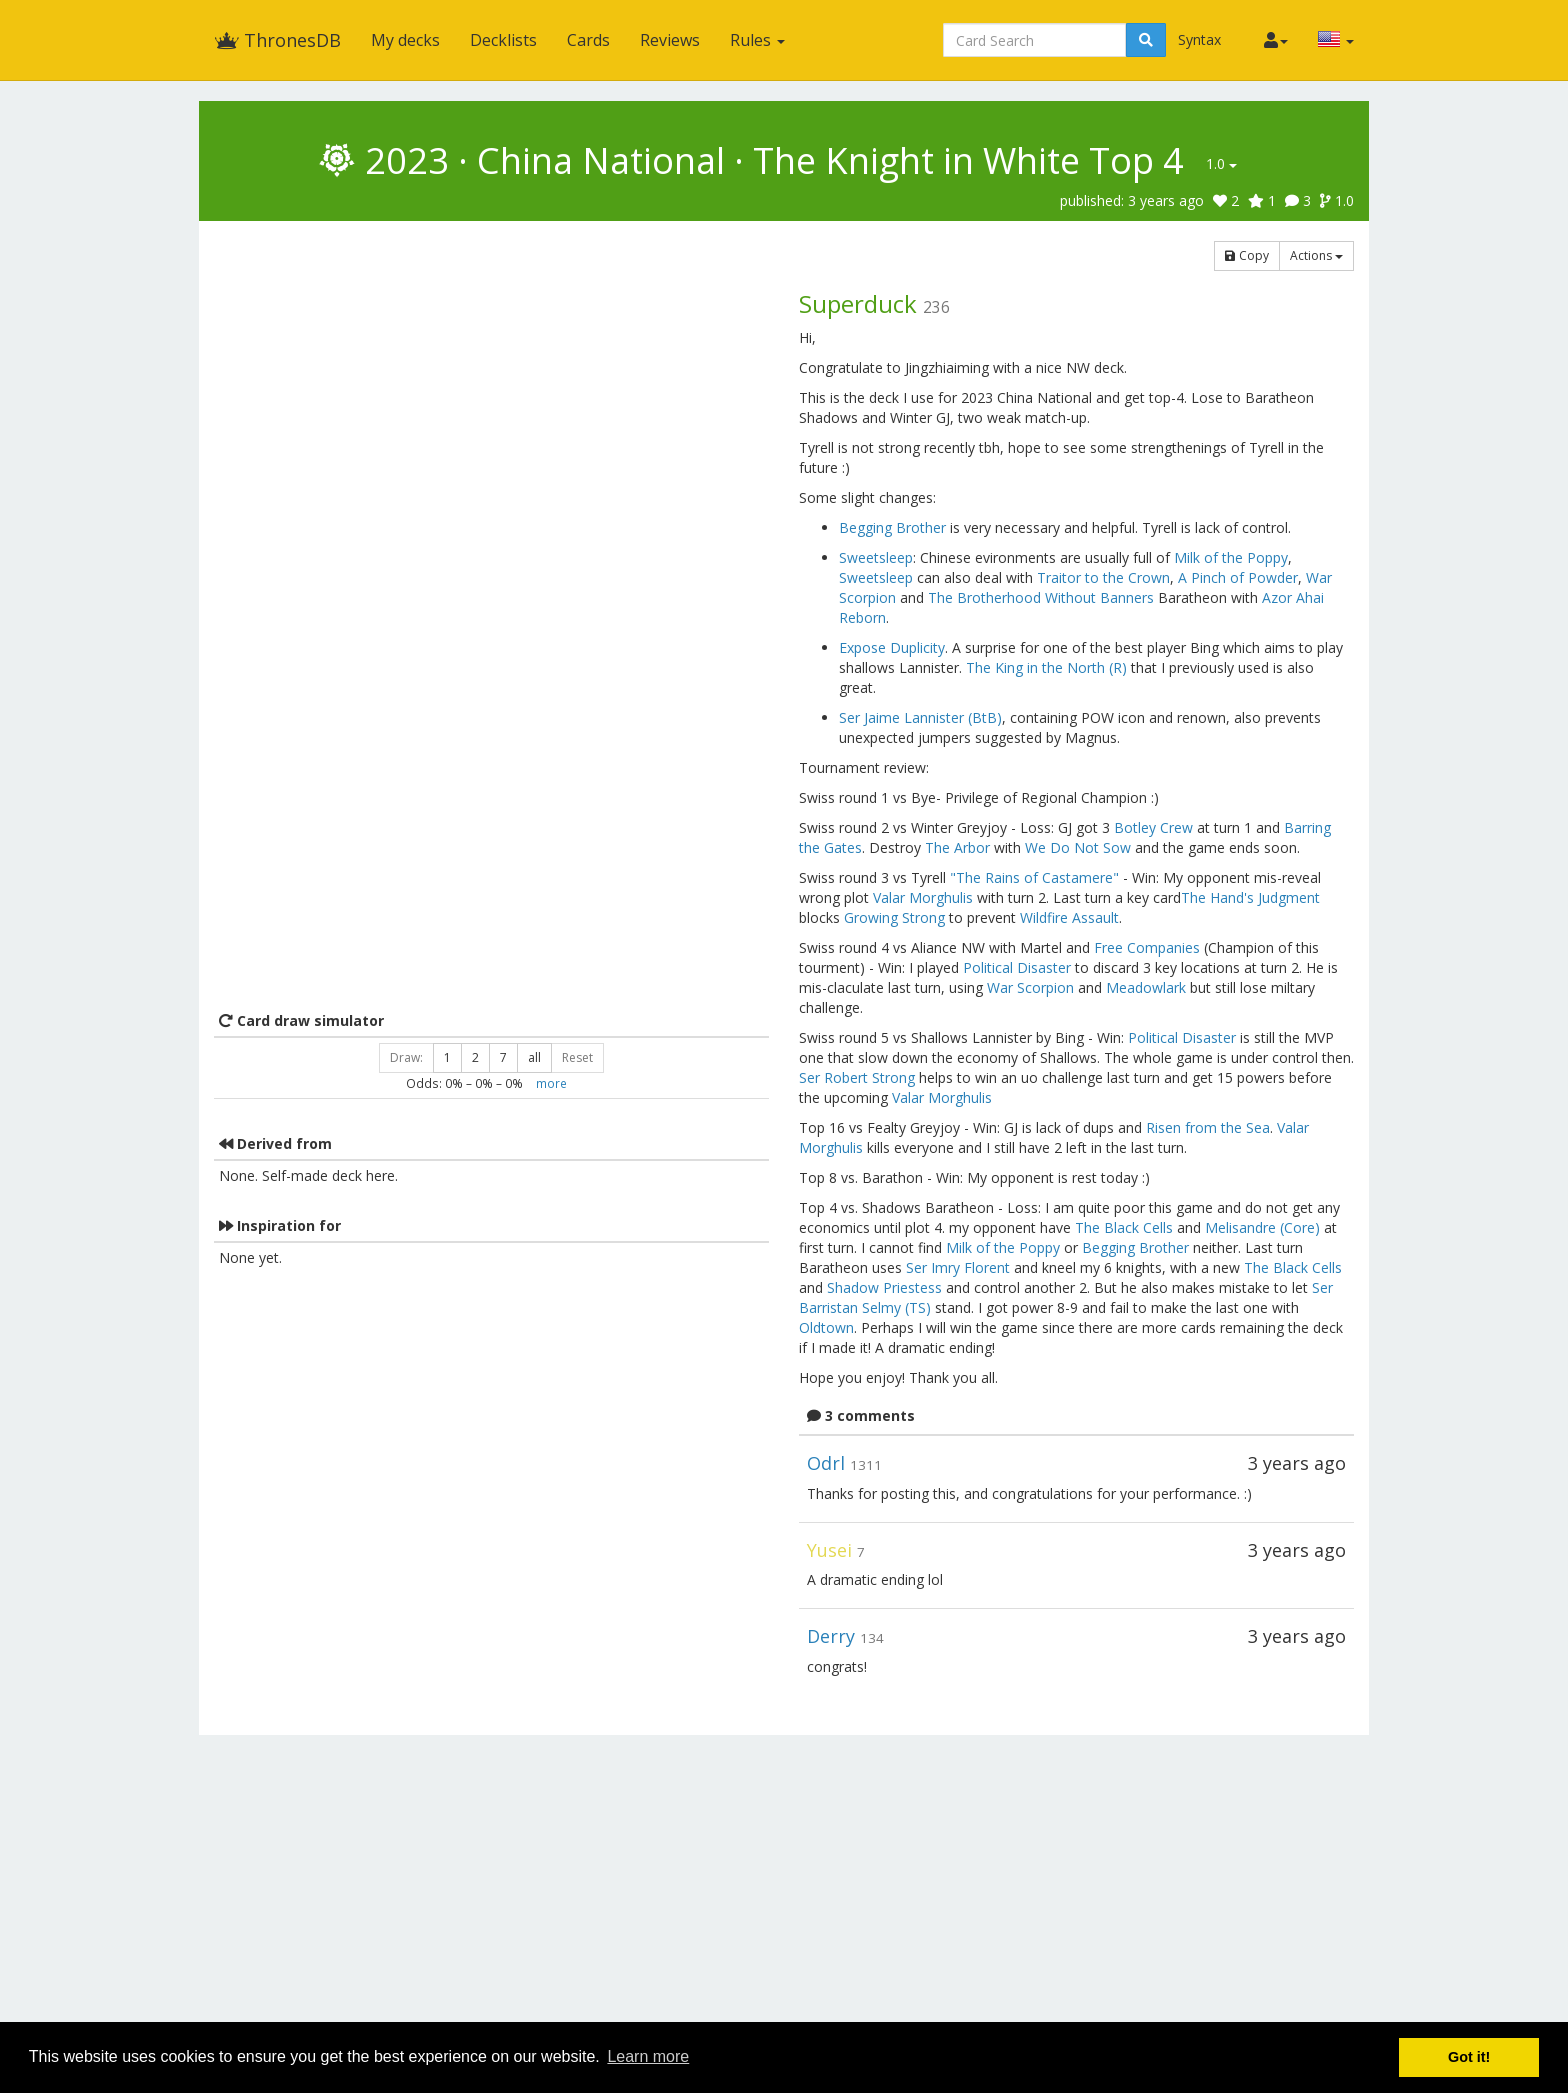 The height and width of the screenshot is (2093, 1568). Describe the element at coordinates (503, 40) in the screenshot. I see `Decklists` at that location.